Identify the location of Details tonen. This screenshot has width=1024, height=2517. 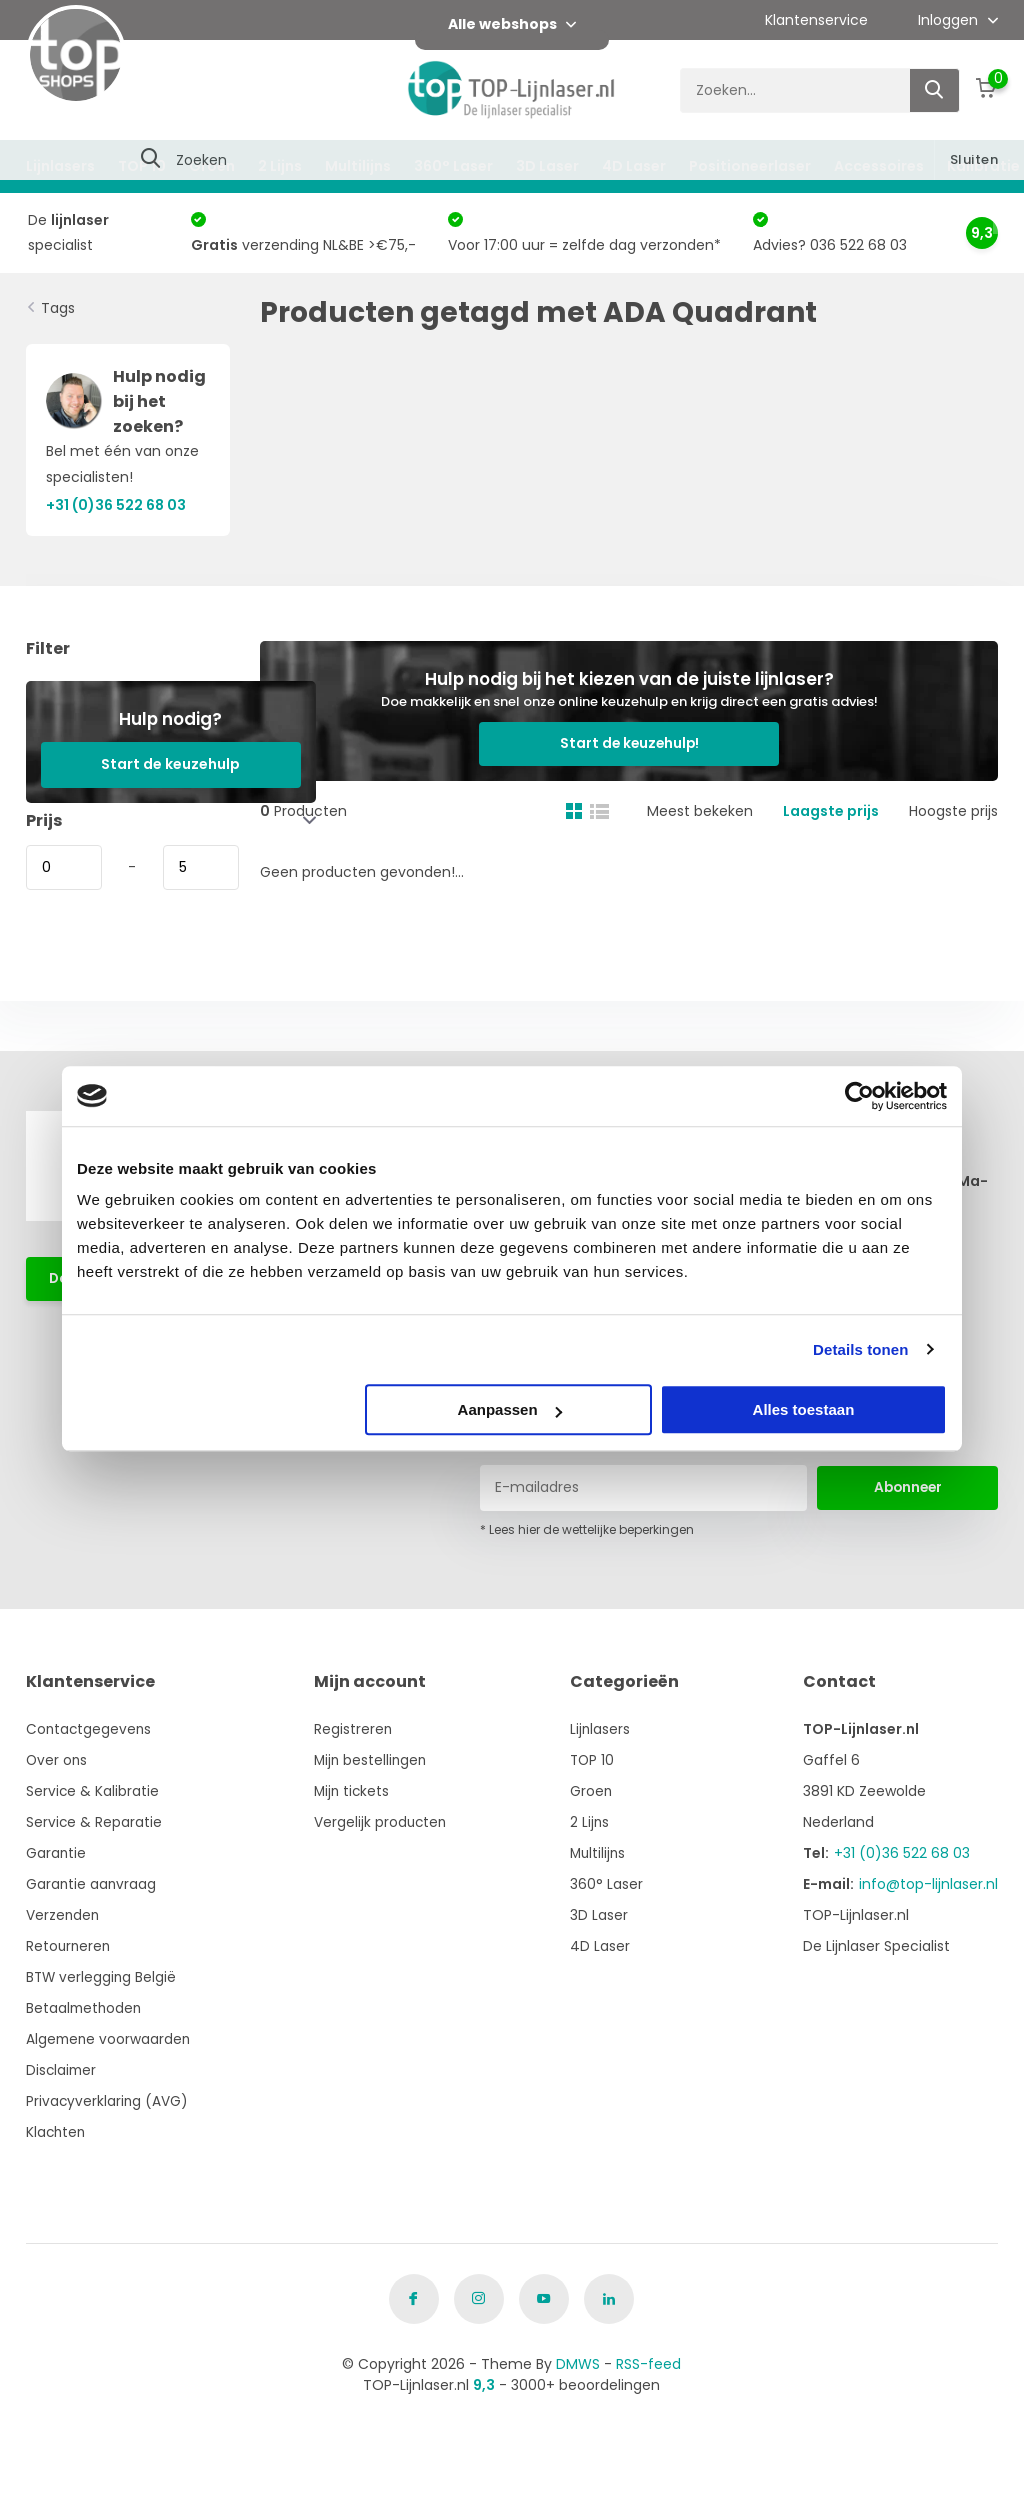
(860, 1349).